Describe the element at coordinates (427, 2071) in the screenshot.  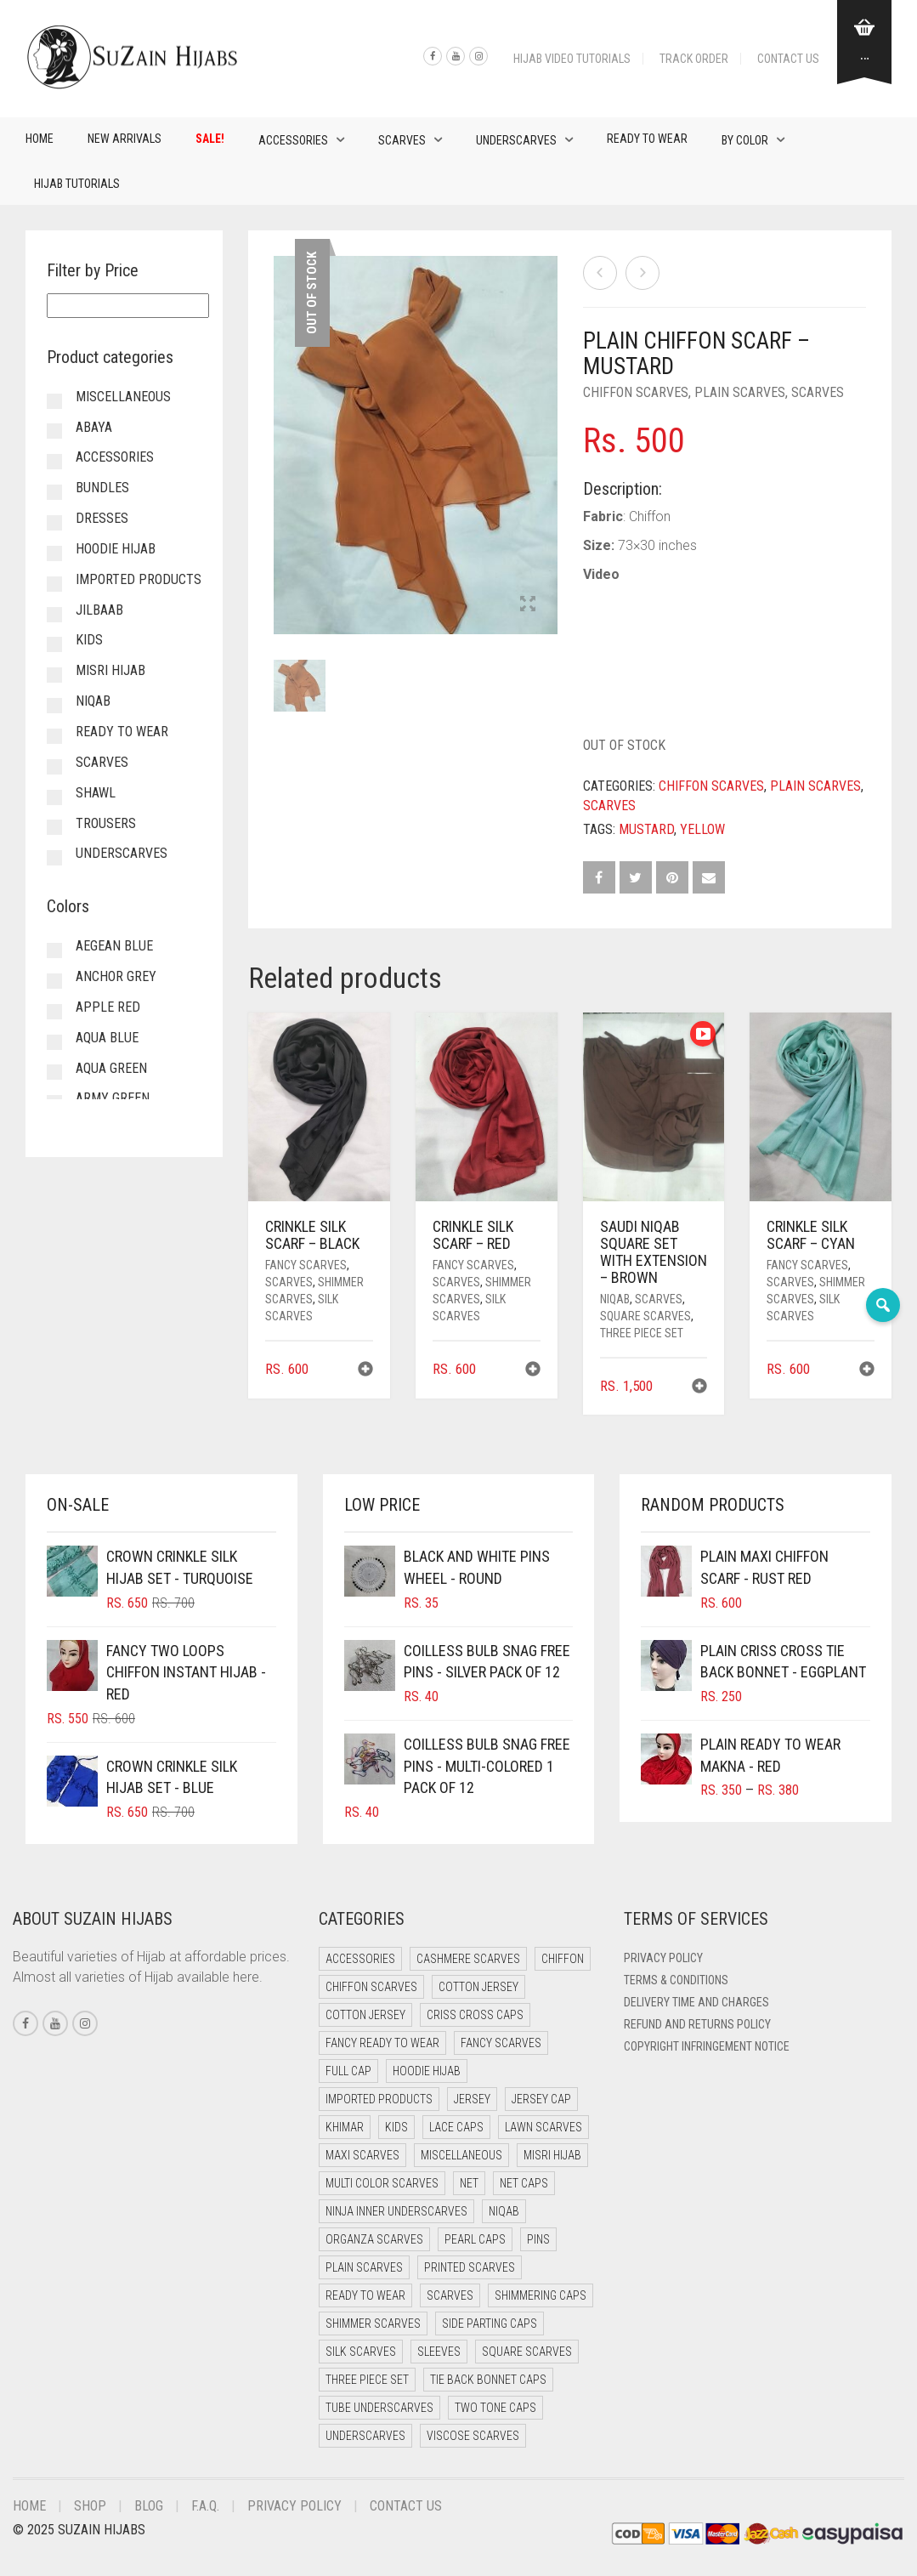
I see `Hoodie Hijab [Hoodie Hijab (0 items)]` at that location.